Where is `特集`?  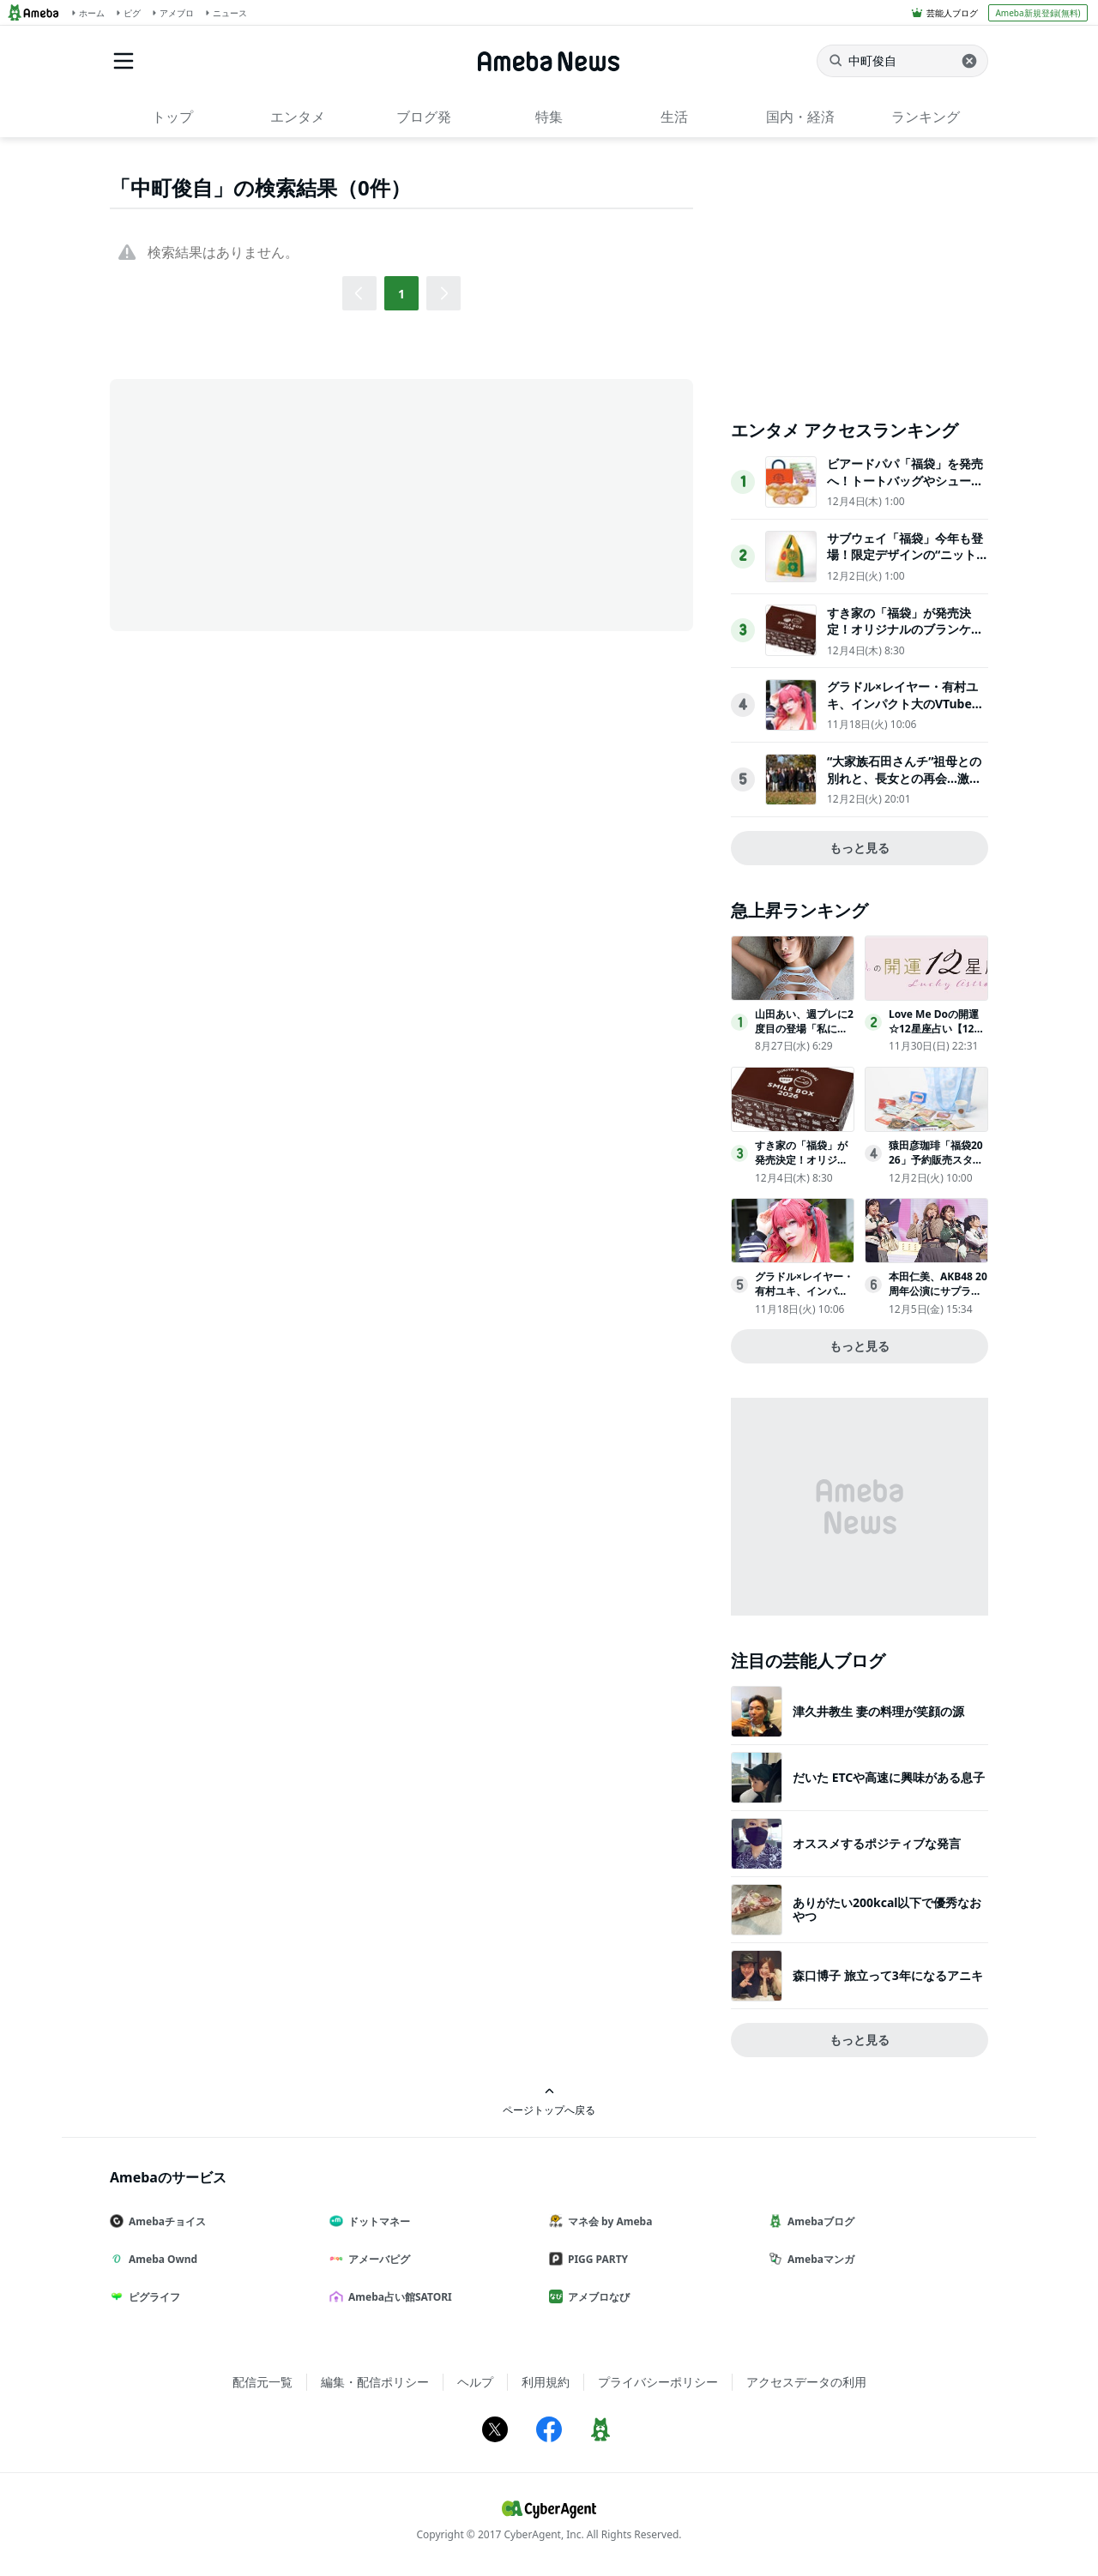
特集 is located at coordinates (549, 116).